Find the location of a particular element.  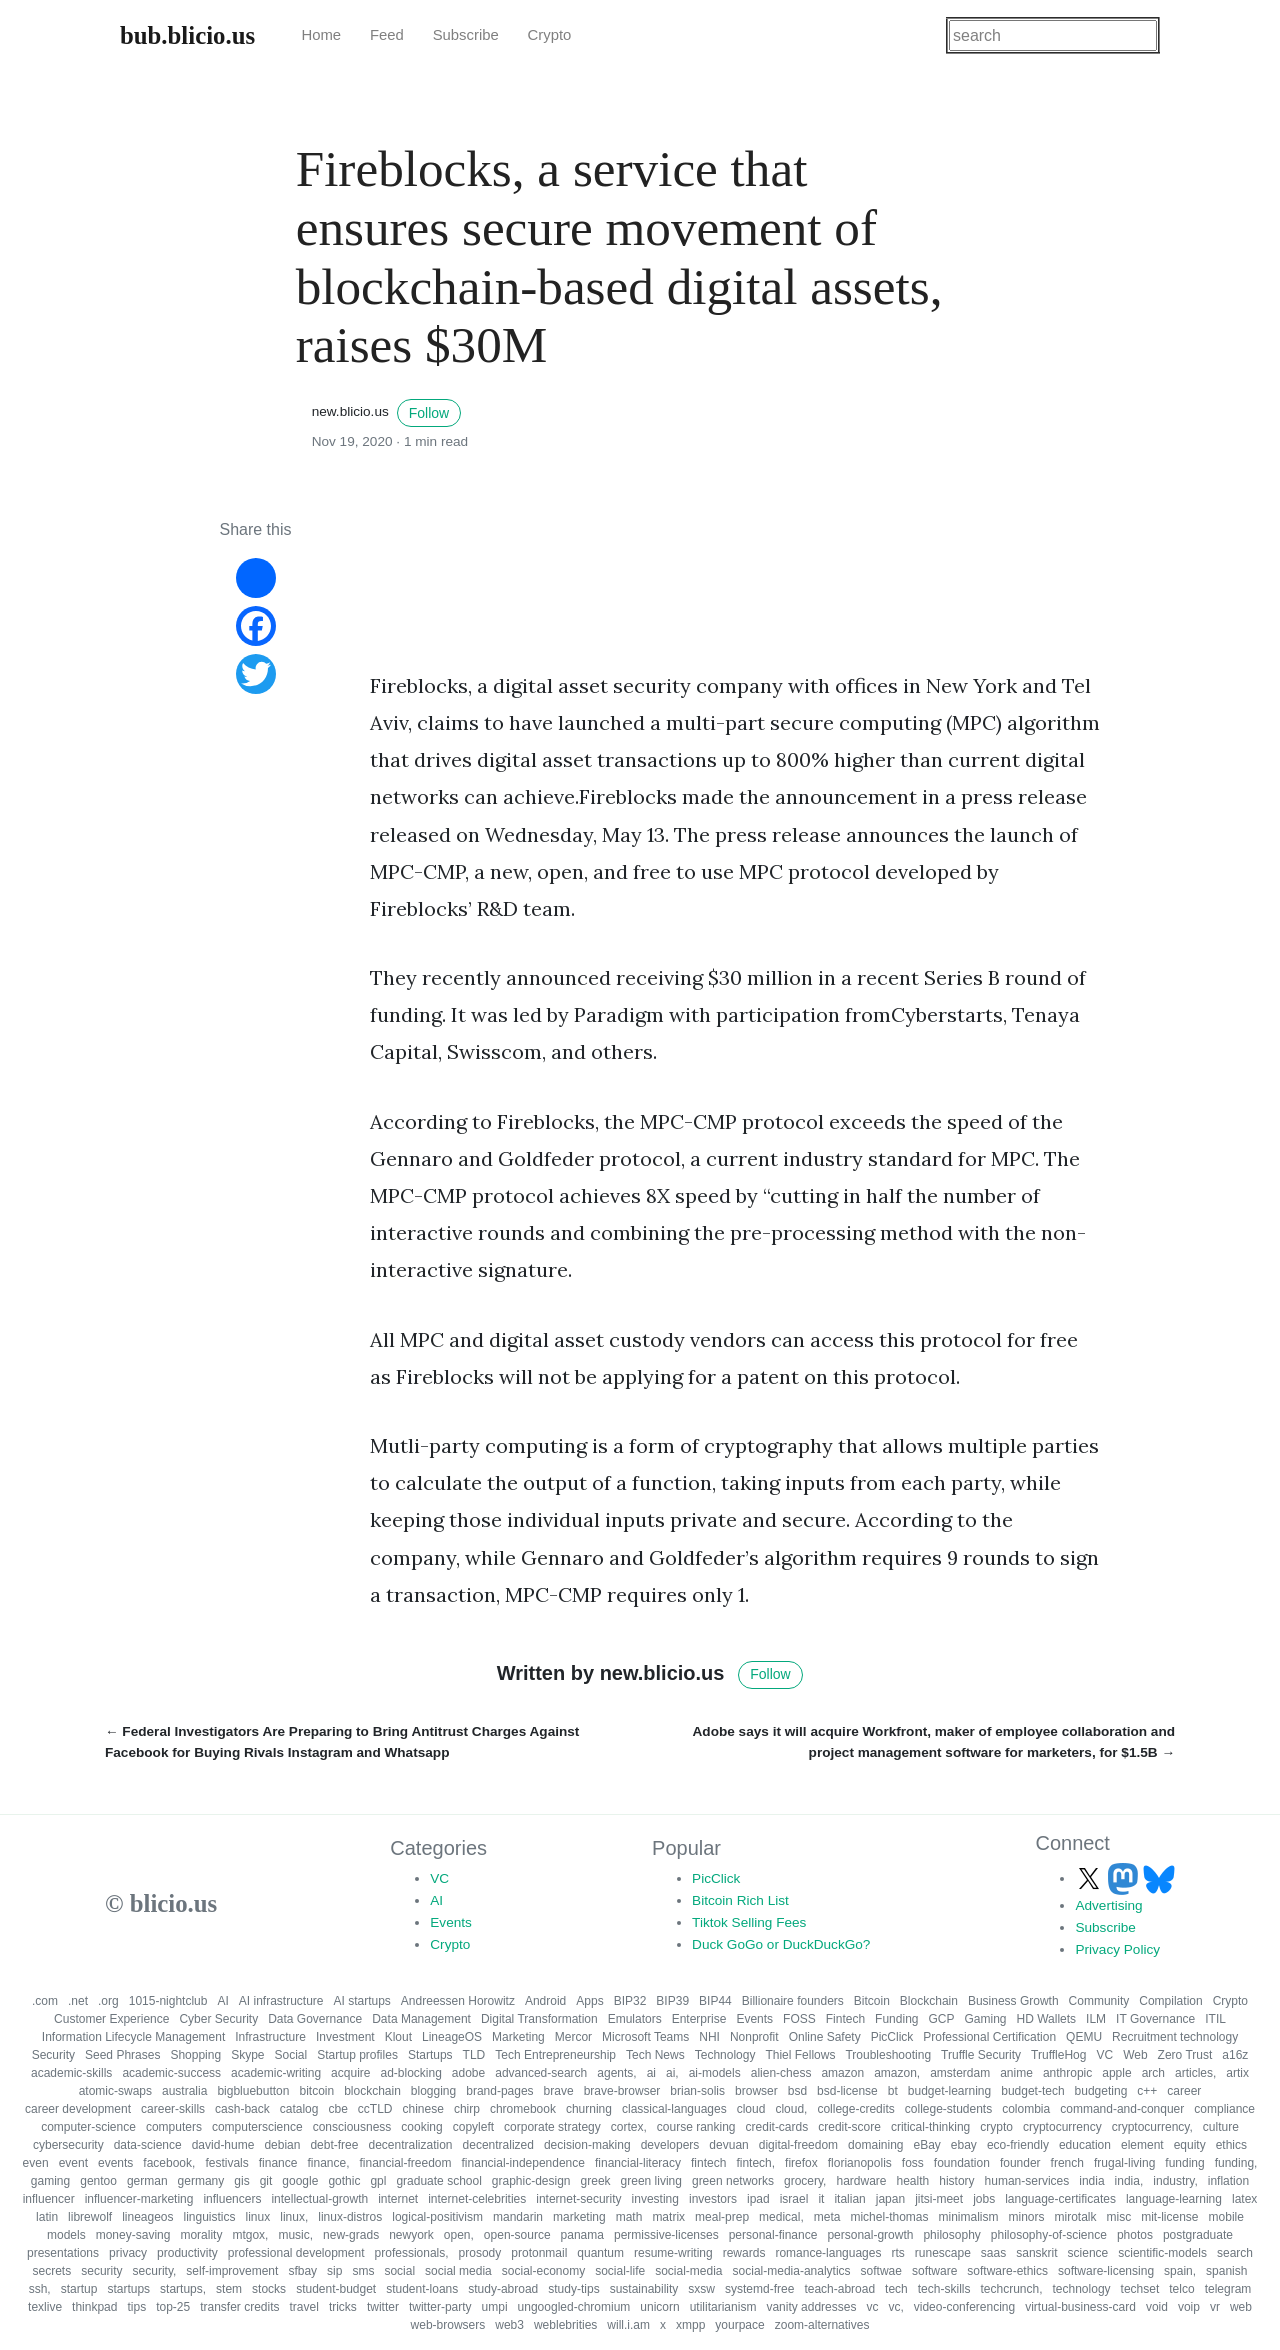

Zero Trust is located at coordinates (1185, 2055).